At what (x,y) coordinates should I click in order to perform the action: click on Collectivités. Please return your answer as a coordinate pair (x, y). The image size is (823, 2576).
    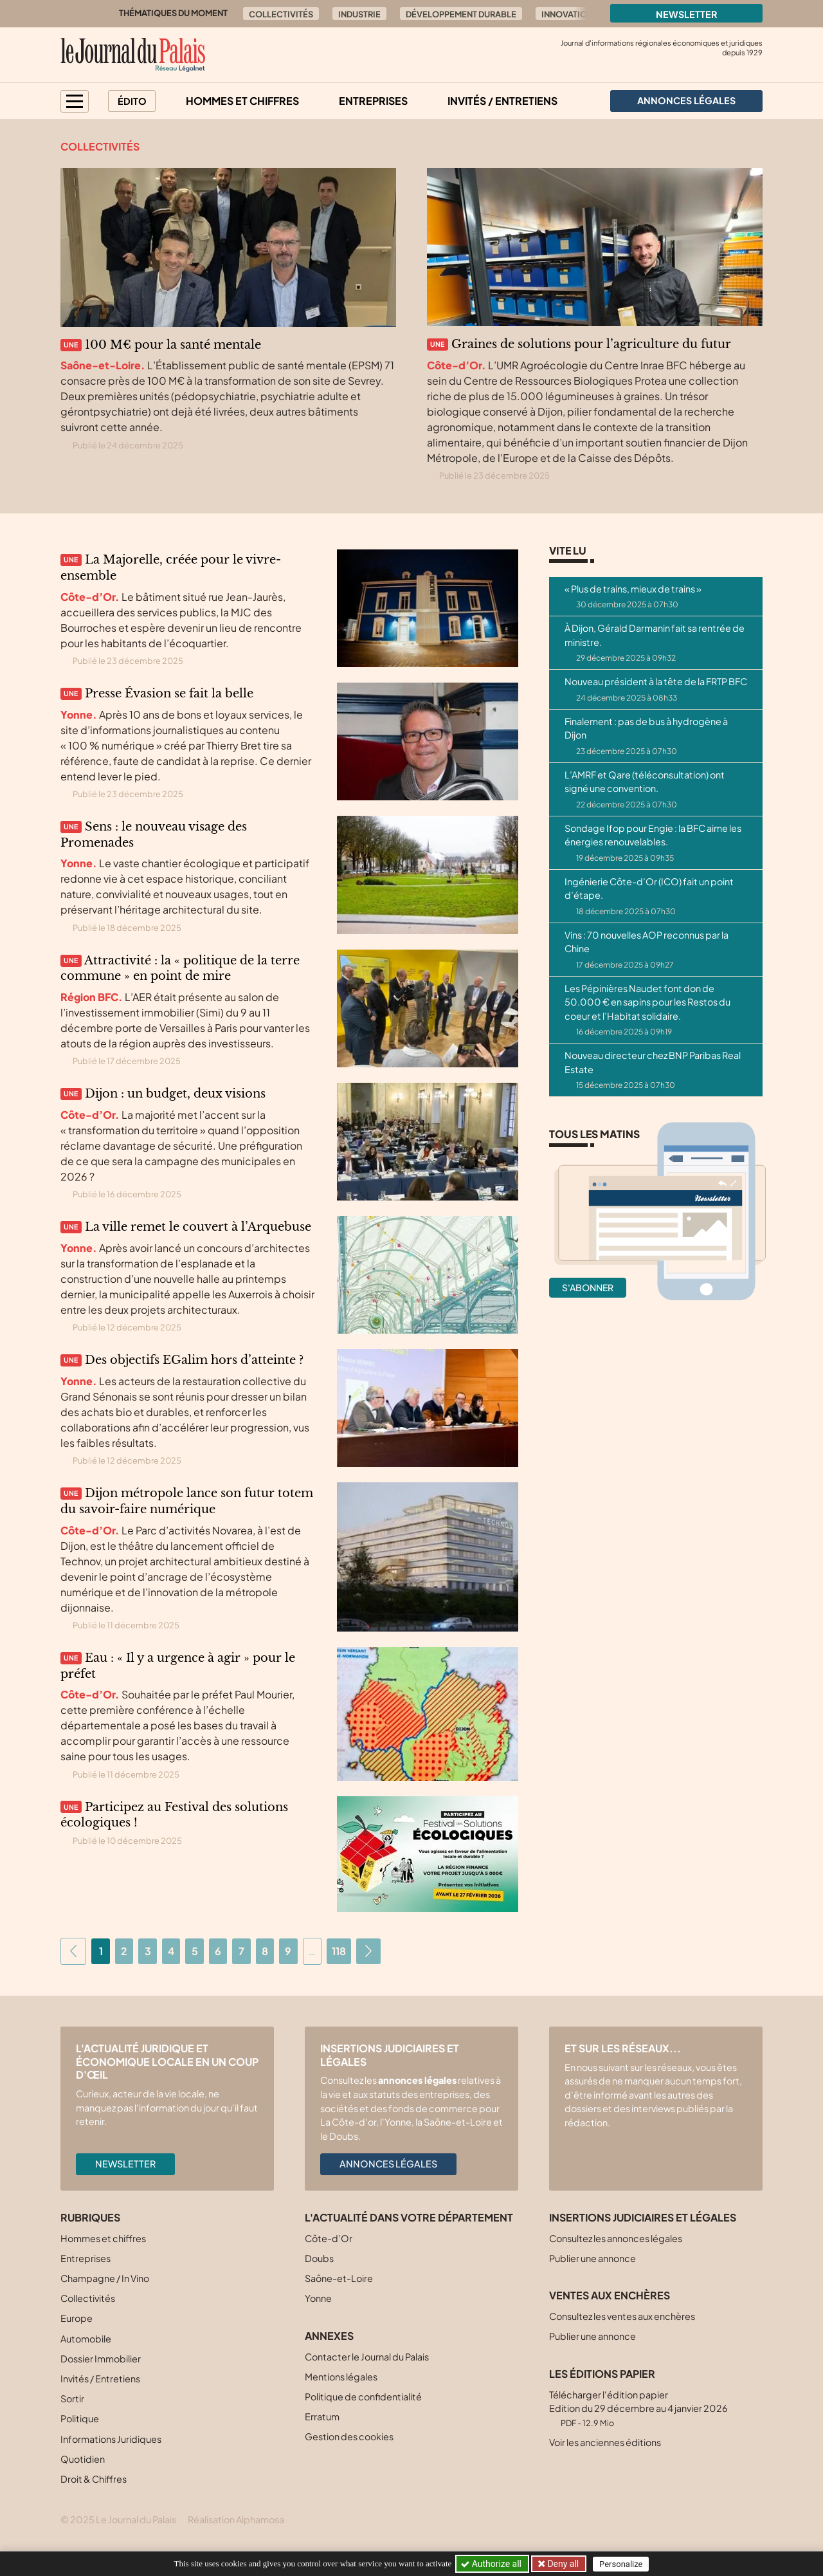
    Looking at the image, I should click on (281, 14).